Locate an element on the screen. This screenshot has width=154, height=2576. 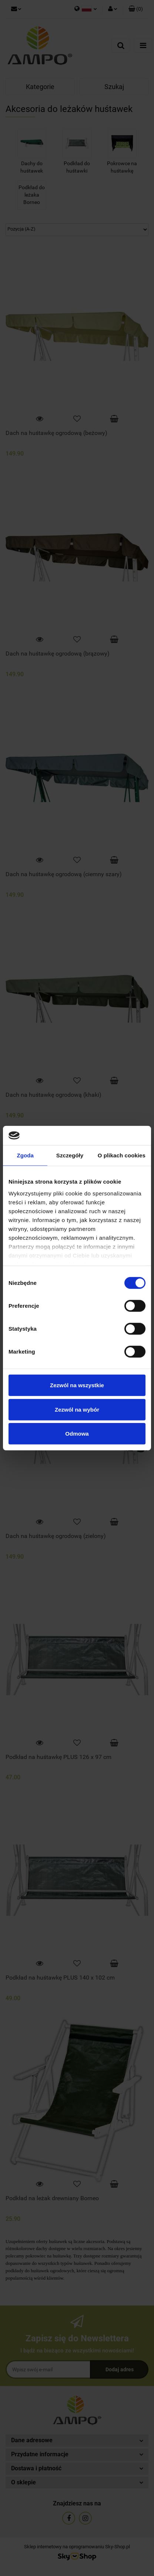
Zgoda [tab] is located at coordinates (25, 1155).